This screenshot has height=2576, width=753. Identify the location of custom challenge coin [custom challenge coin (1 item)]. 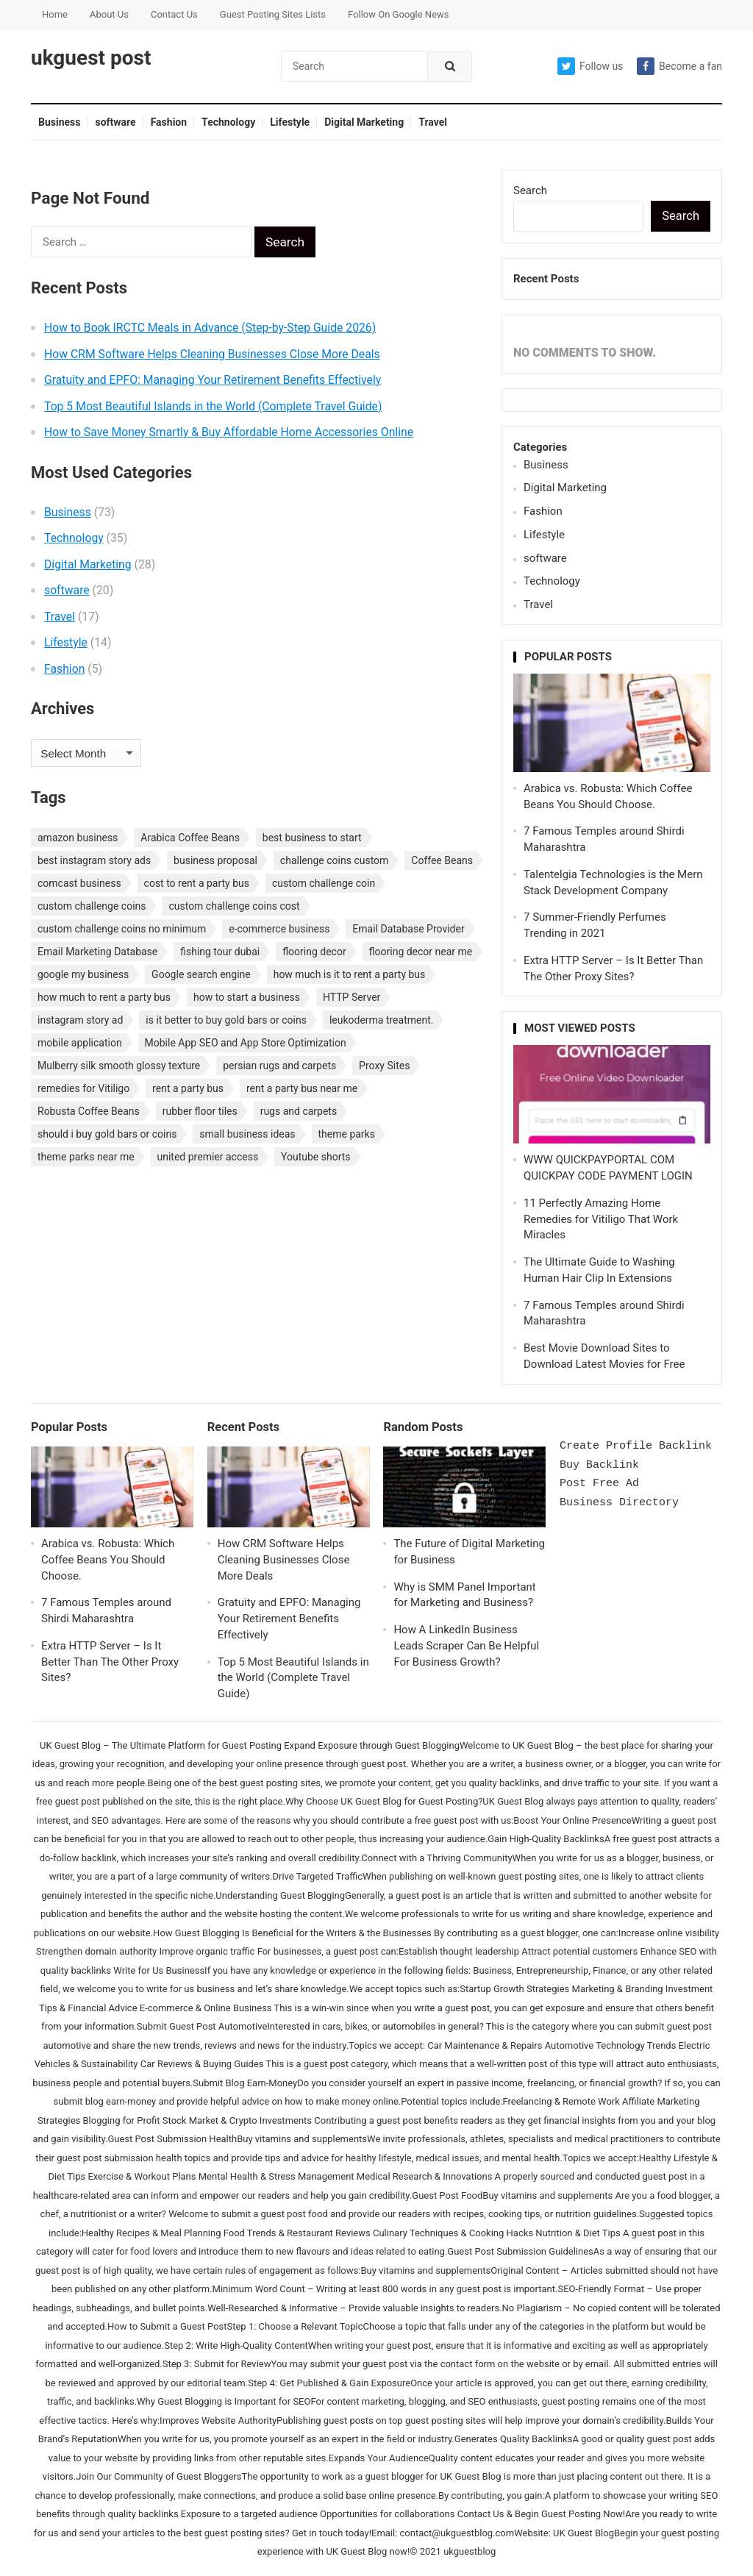
(323, 883).